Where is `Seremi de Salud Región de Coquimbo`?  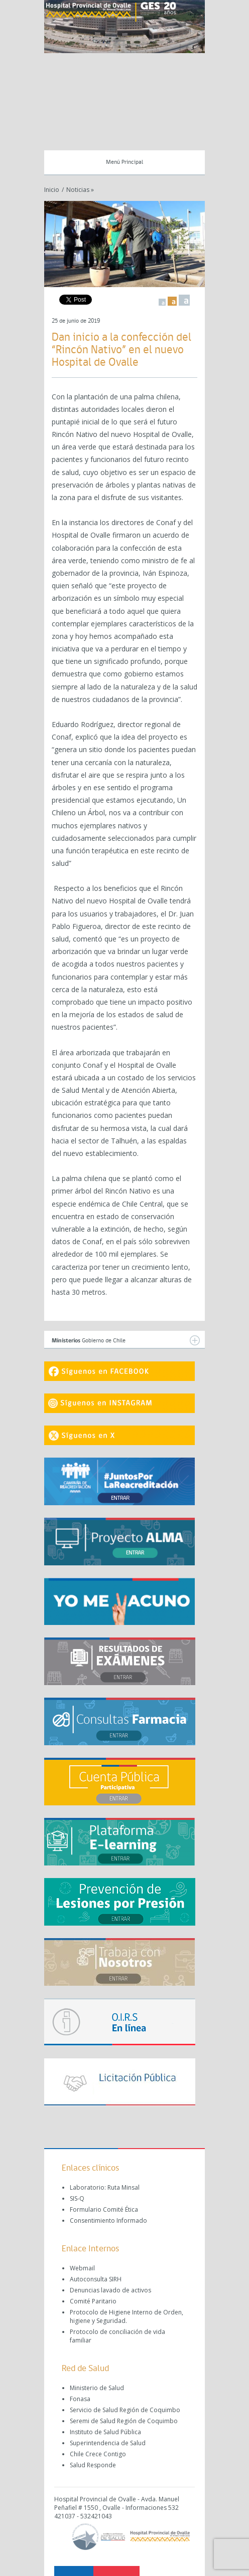
Seremi de Salud Región de Coquimbo is located at coordinates (124, 2421).